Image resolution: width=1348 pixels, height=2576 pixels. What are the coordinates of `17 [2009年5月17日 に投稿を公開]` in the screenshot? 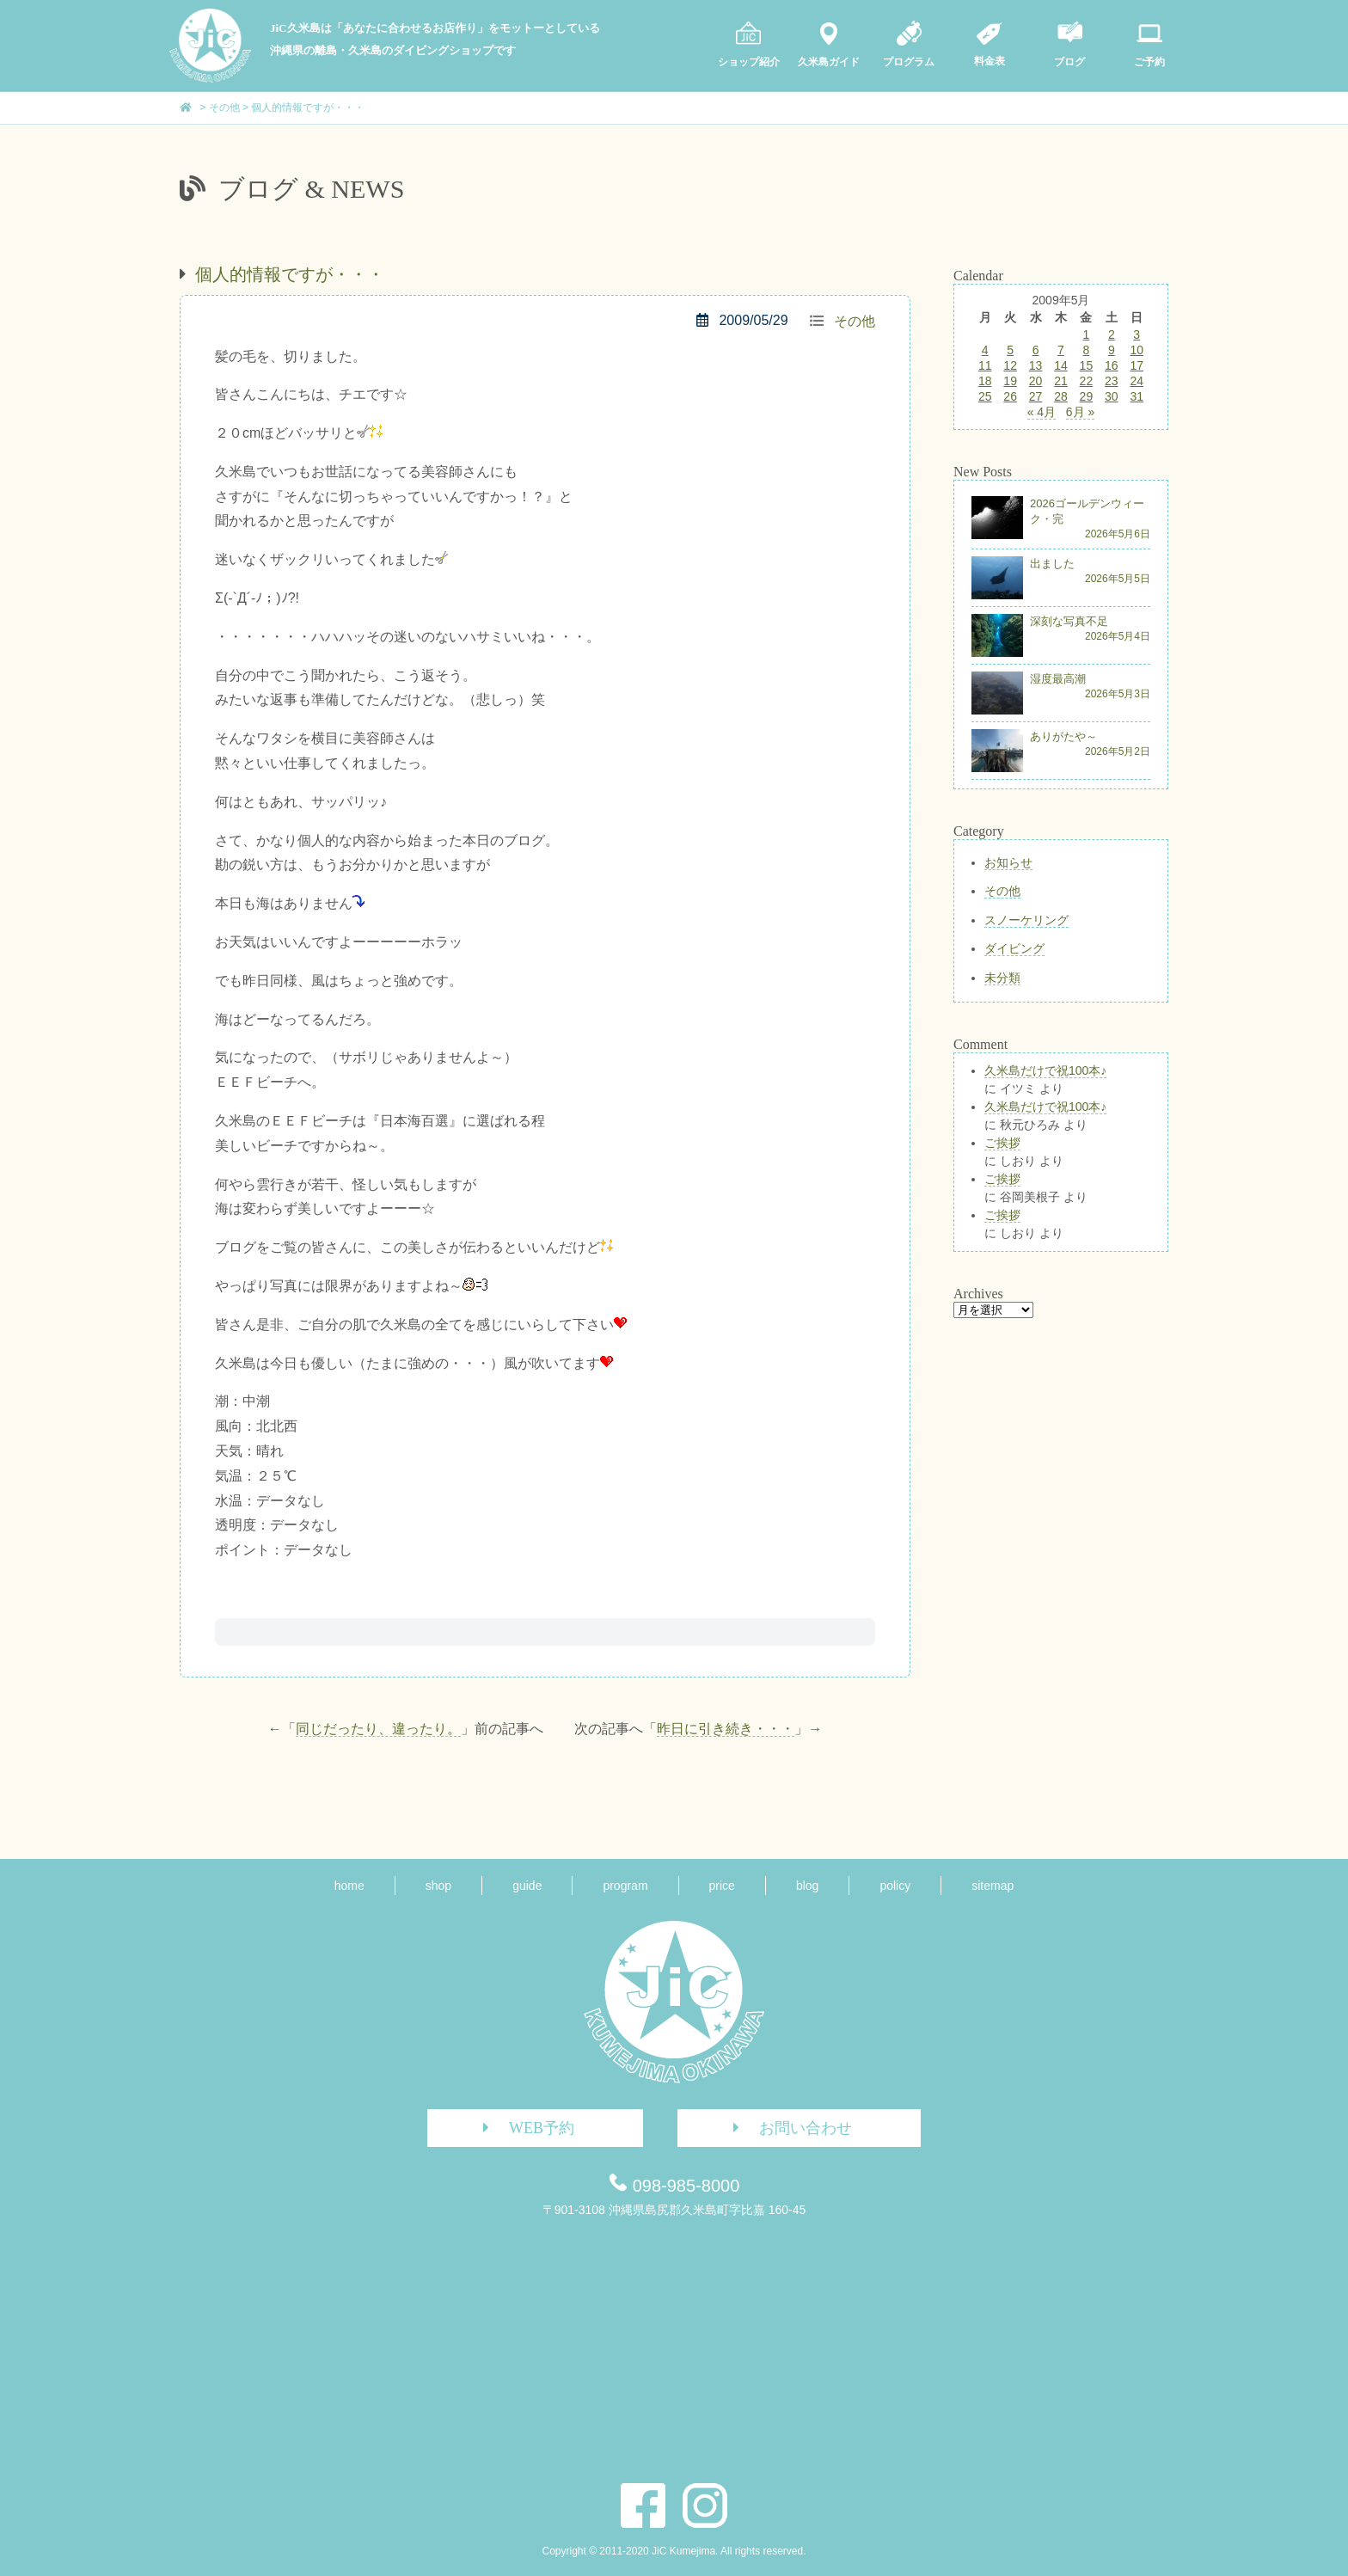 It's located at (1136, 365).